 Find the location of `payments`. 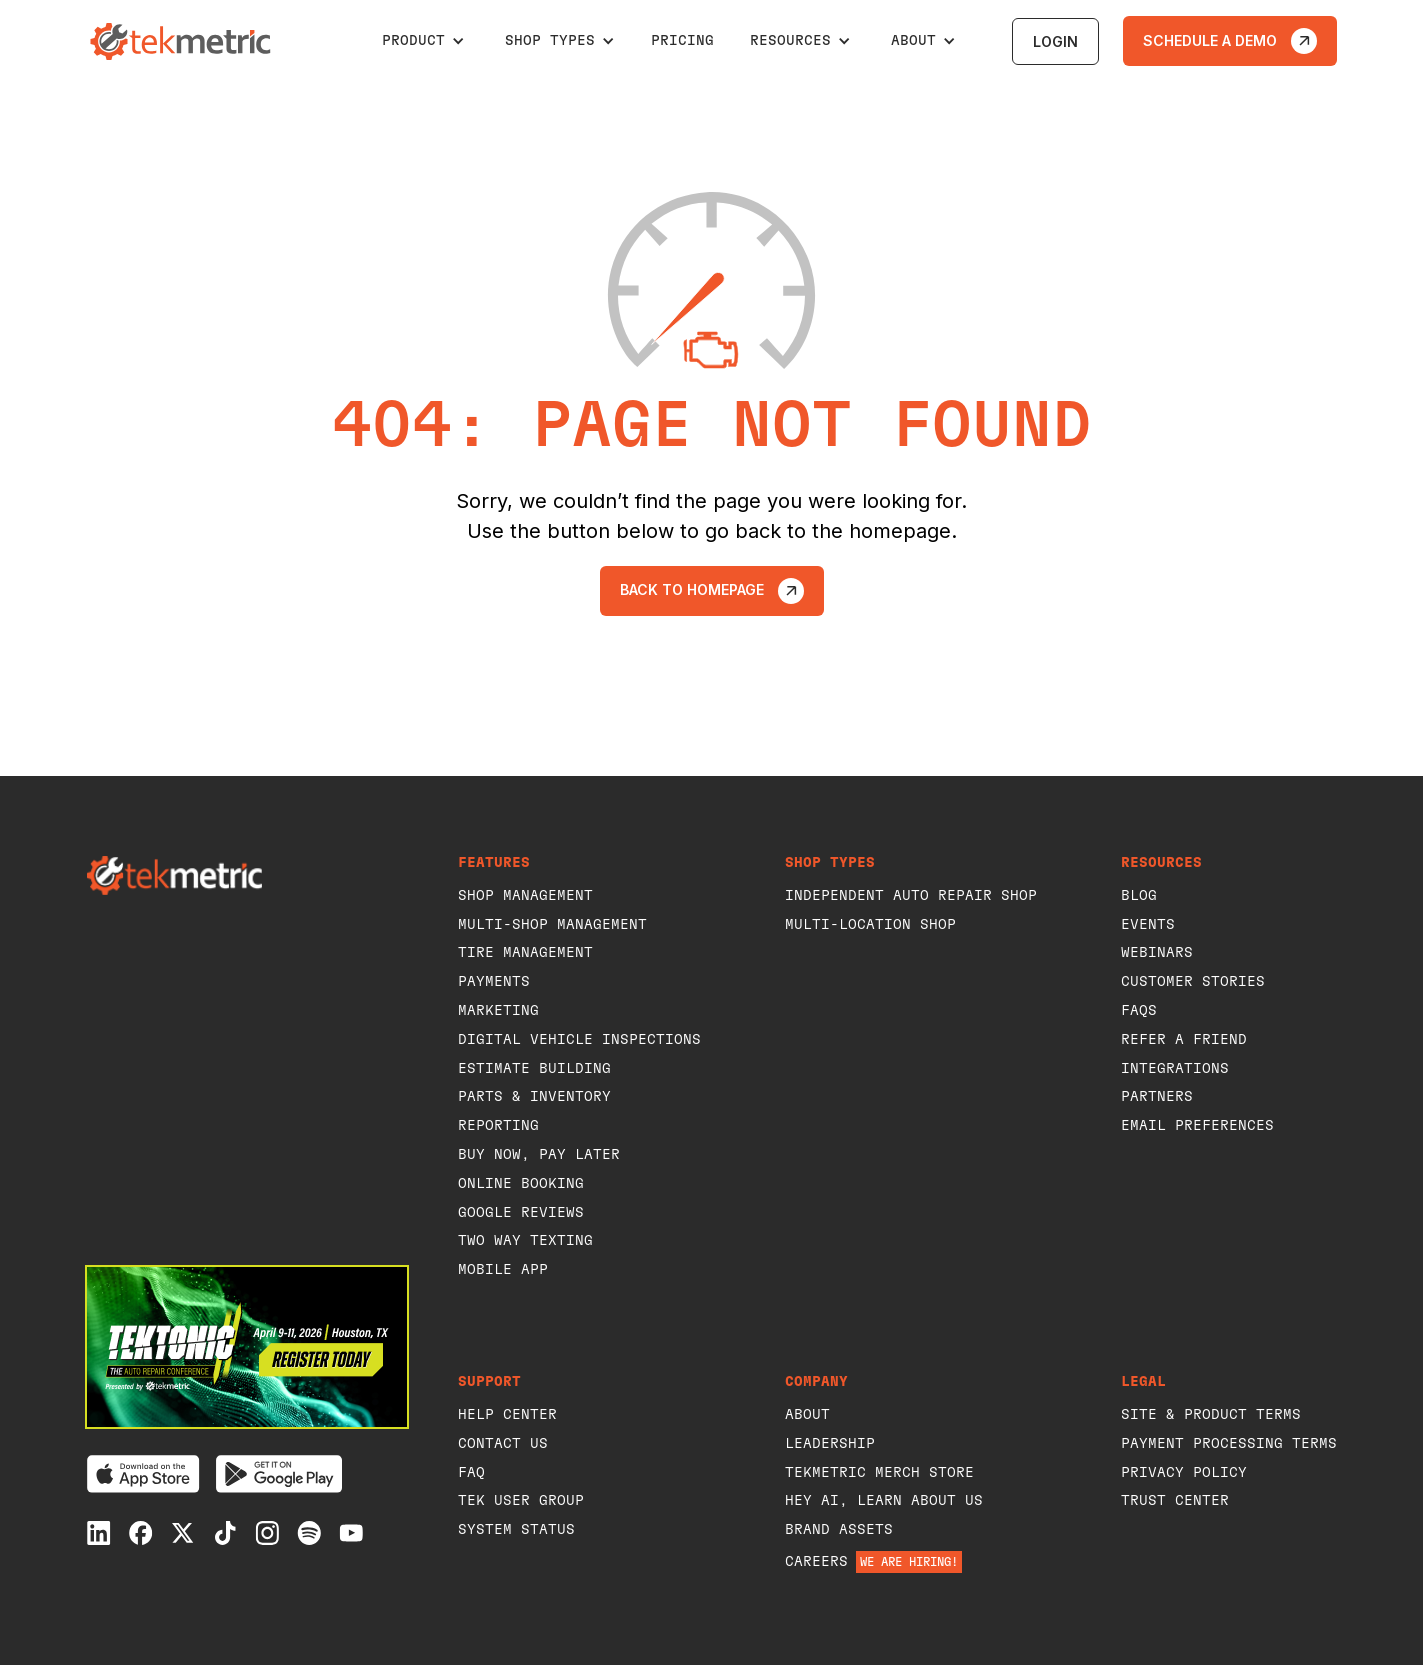

payments is located at coordinates (494, 982).